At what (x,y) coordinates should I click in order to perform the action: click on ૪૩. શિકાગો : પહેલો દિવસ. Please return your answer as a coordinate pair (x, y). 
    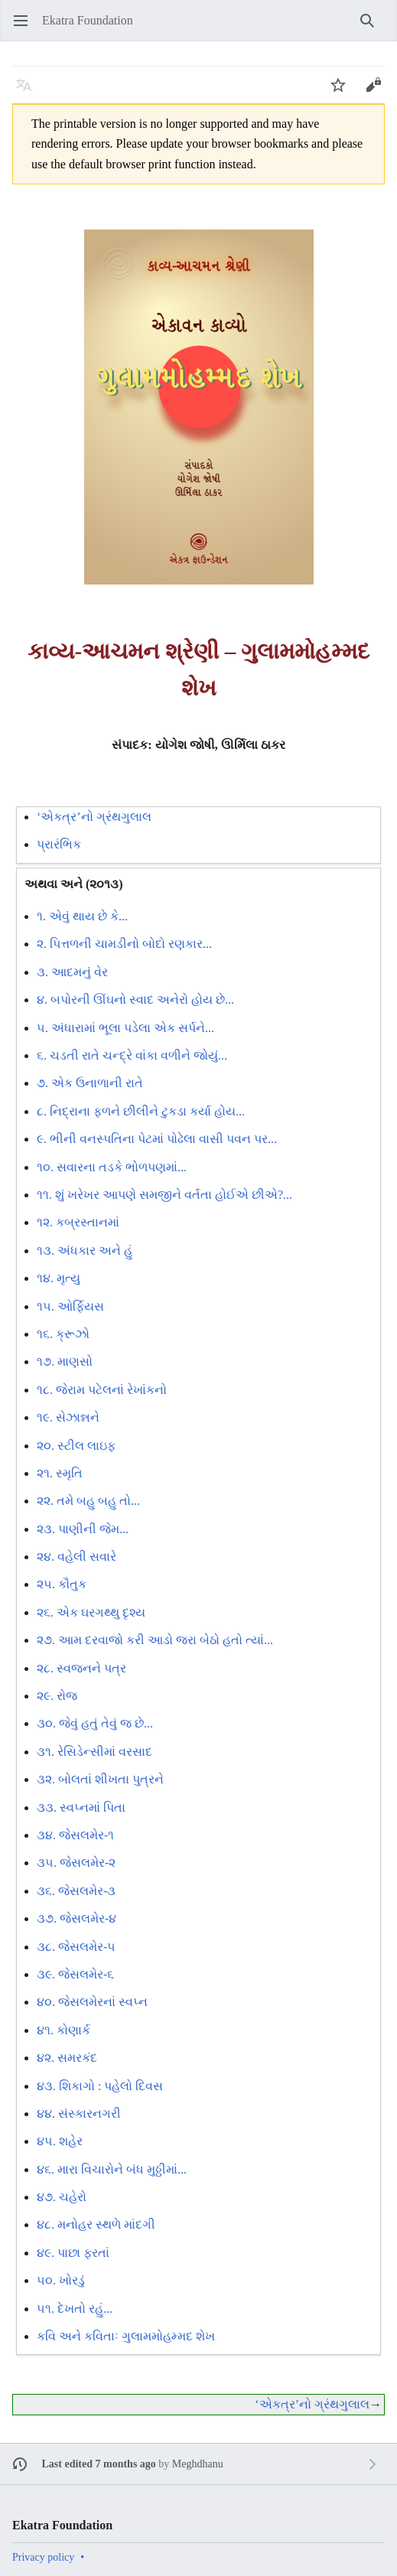
    Looking at the image, I should click on (100, 2085).